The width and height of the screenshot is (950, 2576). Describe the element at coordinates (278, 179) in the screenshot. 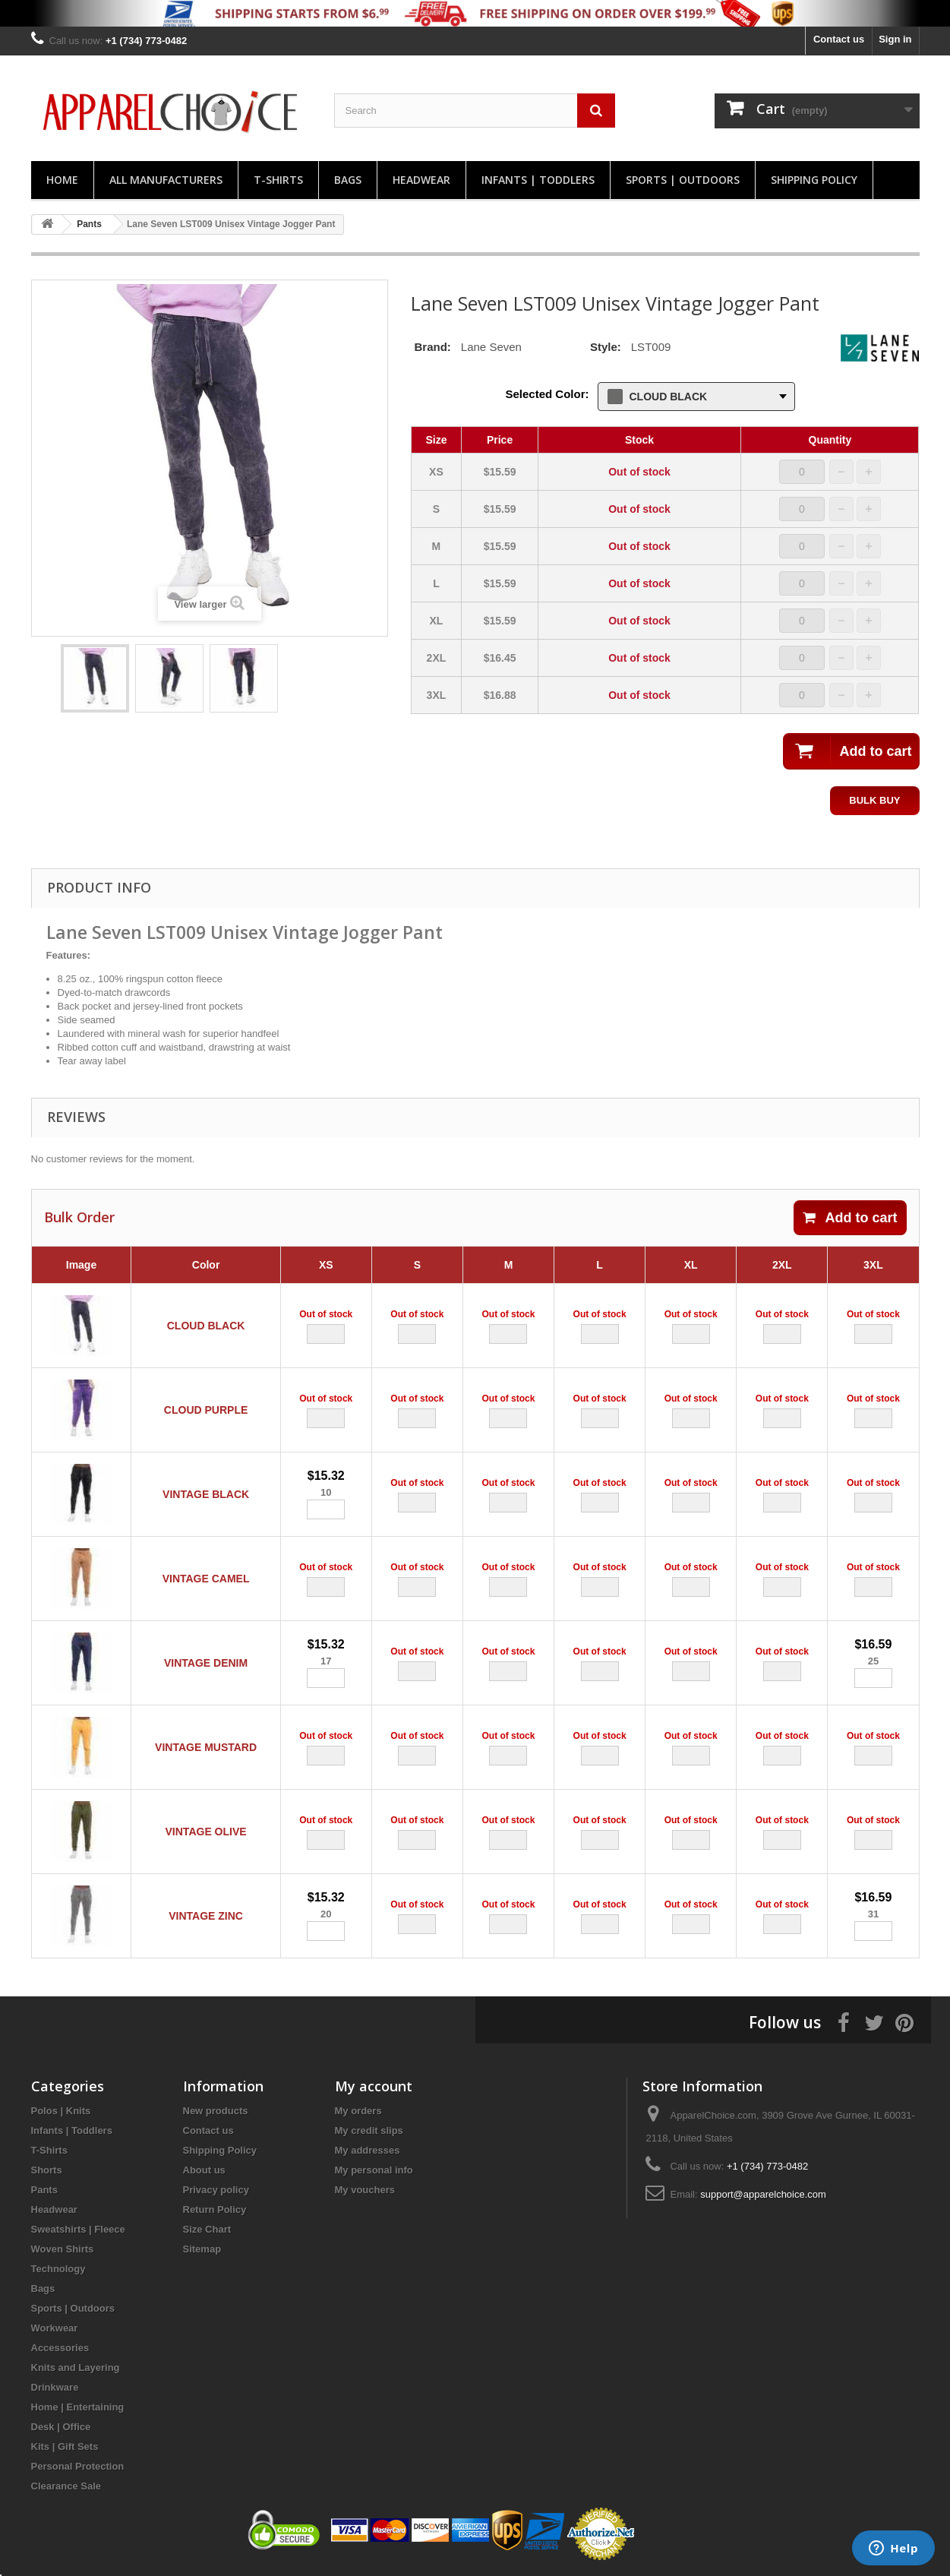

I see `T-Shirts` at that location.